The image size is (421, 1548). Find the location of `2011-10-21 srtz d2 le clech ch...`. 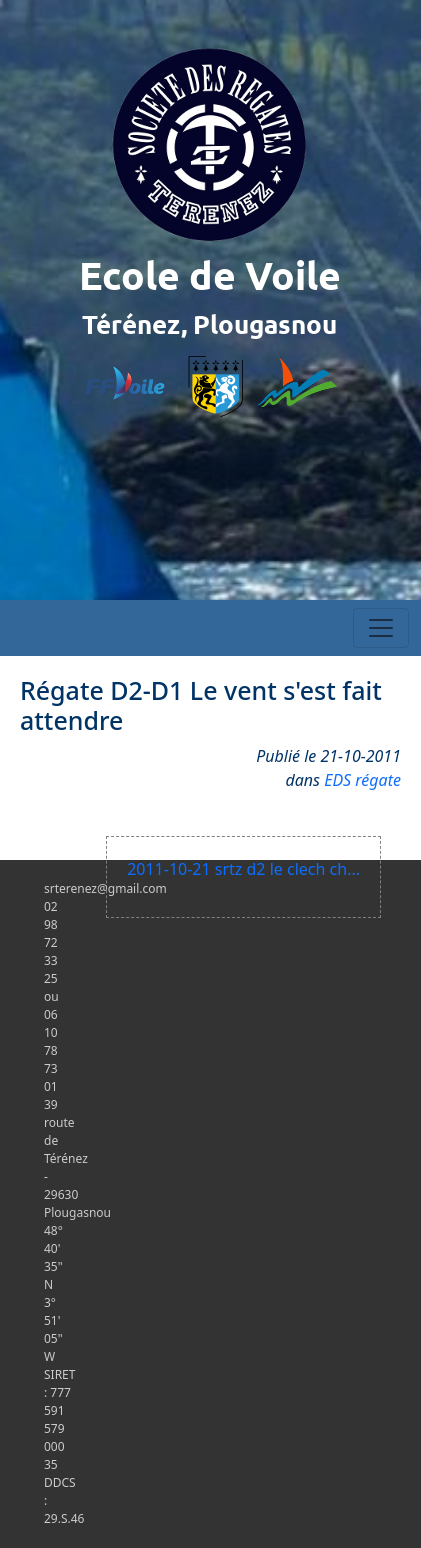

2011-10-21 srtz d2 le clech ch... is located at coordinates (243, 869).